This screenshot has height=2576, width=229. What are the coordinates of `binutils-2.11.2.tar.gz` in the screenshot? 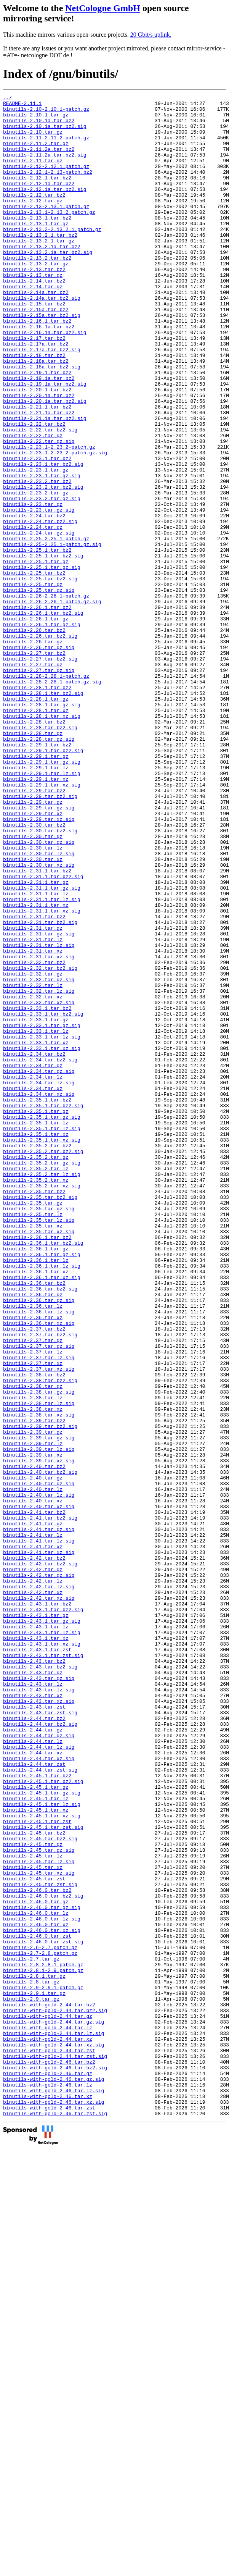 It's located at (36, 153).